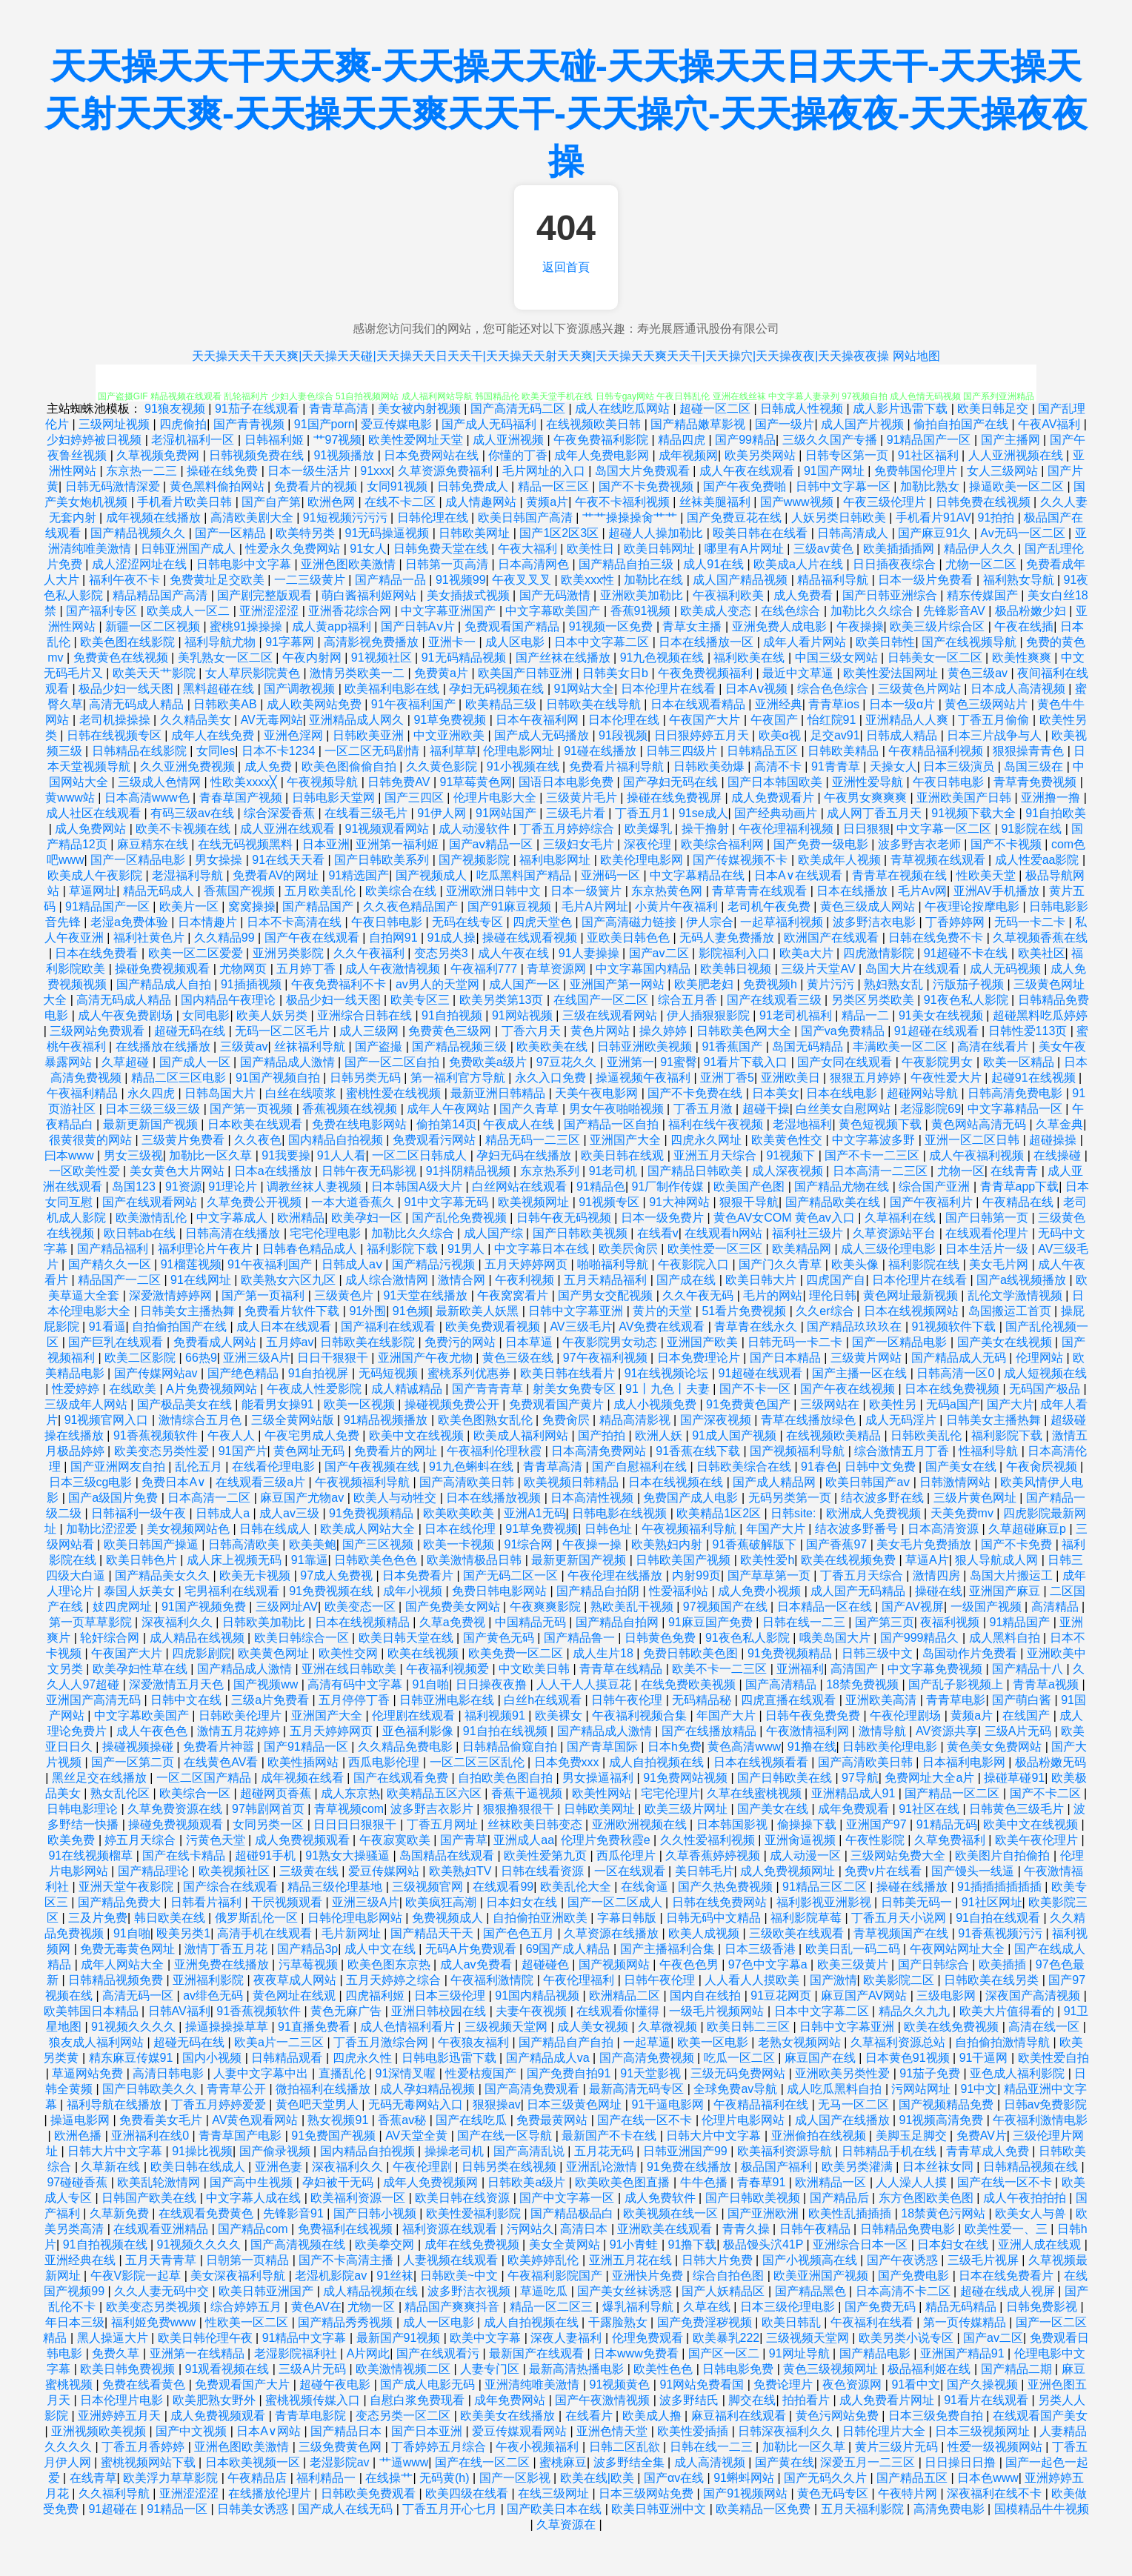  Describe the element at coordinates (530, 2229) in the screenshot. I see `污网站久` at that location.